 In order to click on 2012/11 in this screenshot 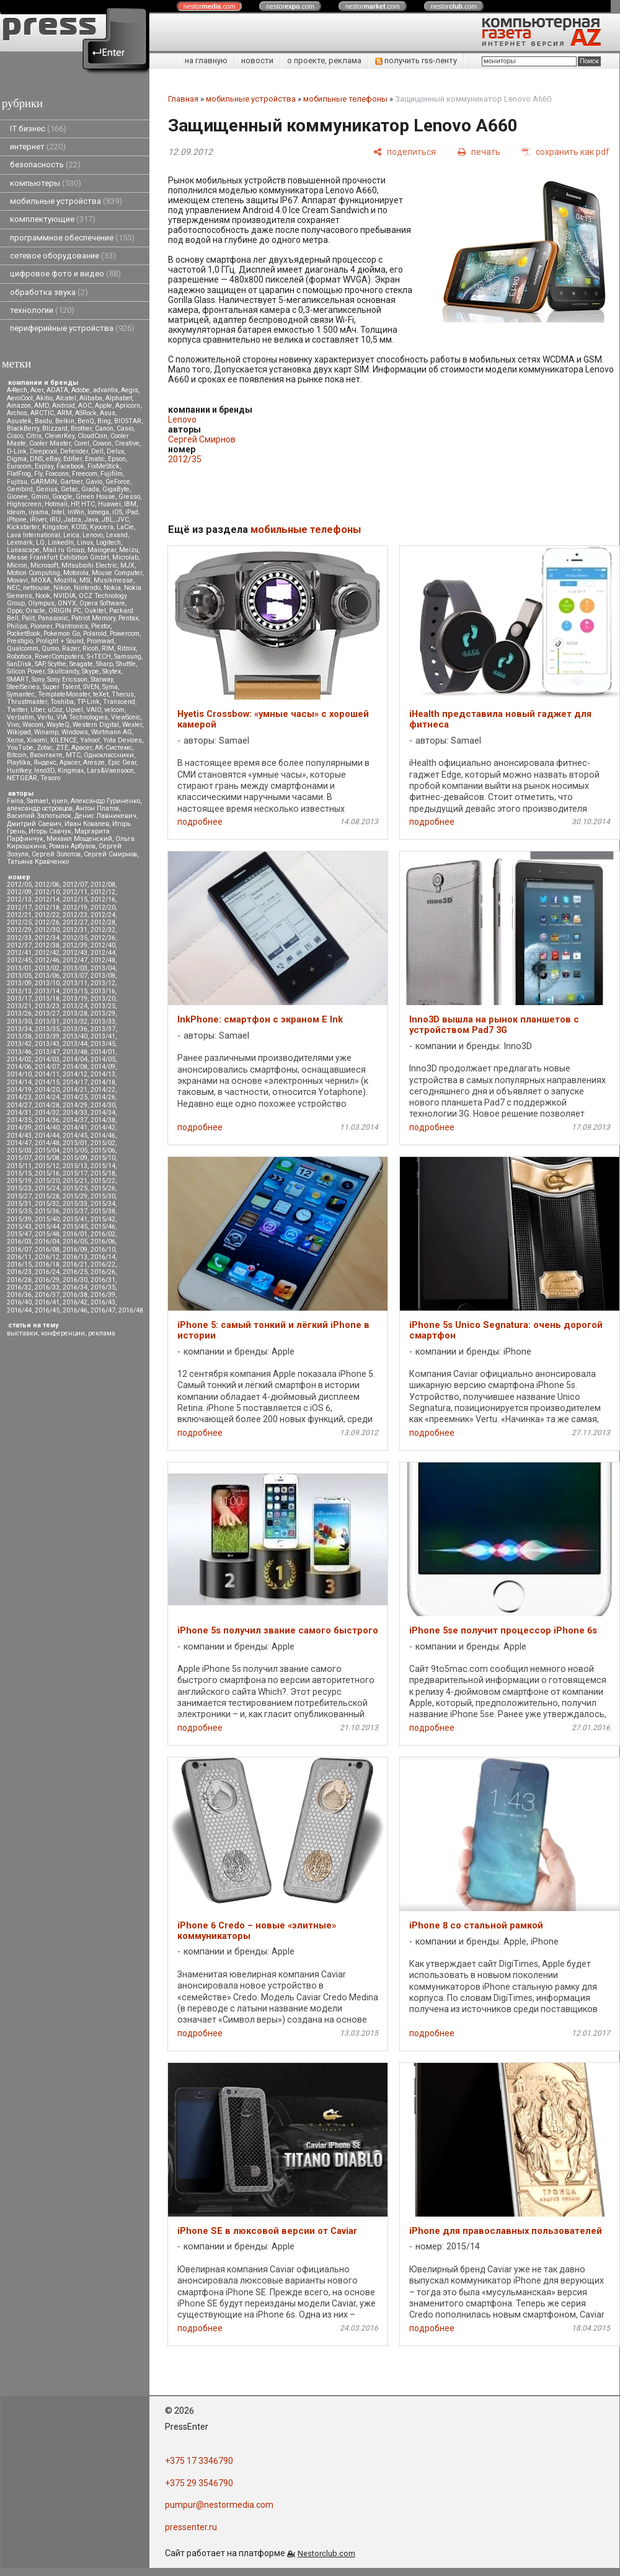, I will do `click(75, 892)`.